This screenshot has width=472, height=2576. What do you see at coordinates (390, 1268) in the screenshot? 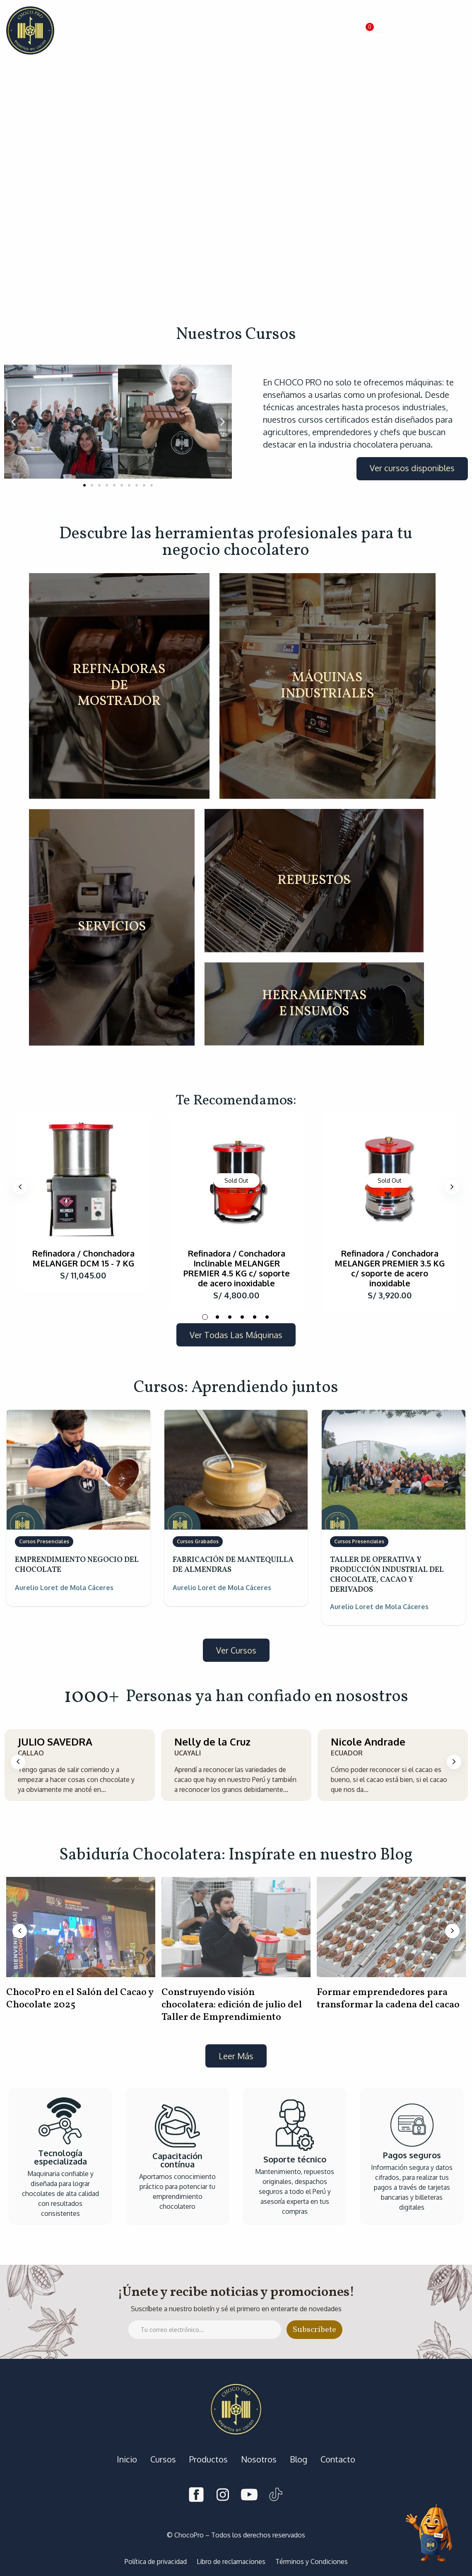
I see `Refinadora / Conchadora MELANGER PREMIER 3.5 KG c/ soporte de acero inoxidable` at bounding box center [390, 1268].